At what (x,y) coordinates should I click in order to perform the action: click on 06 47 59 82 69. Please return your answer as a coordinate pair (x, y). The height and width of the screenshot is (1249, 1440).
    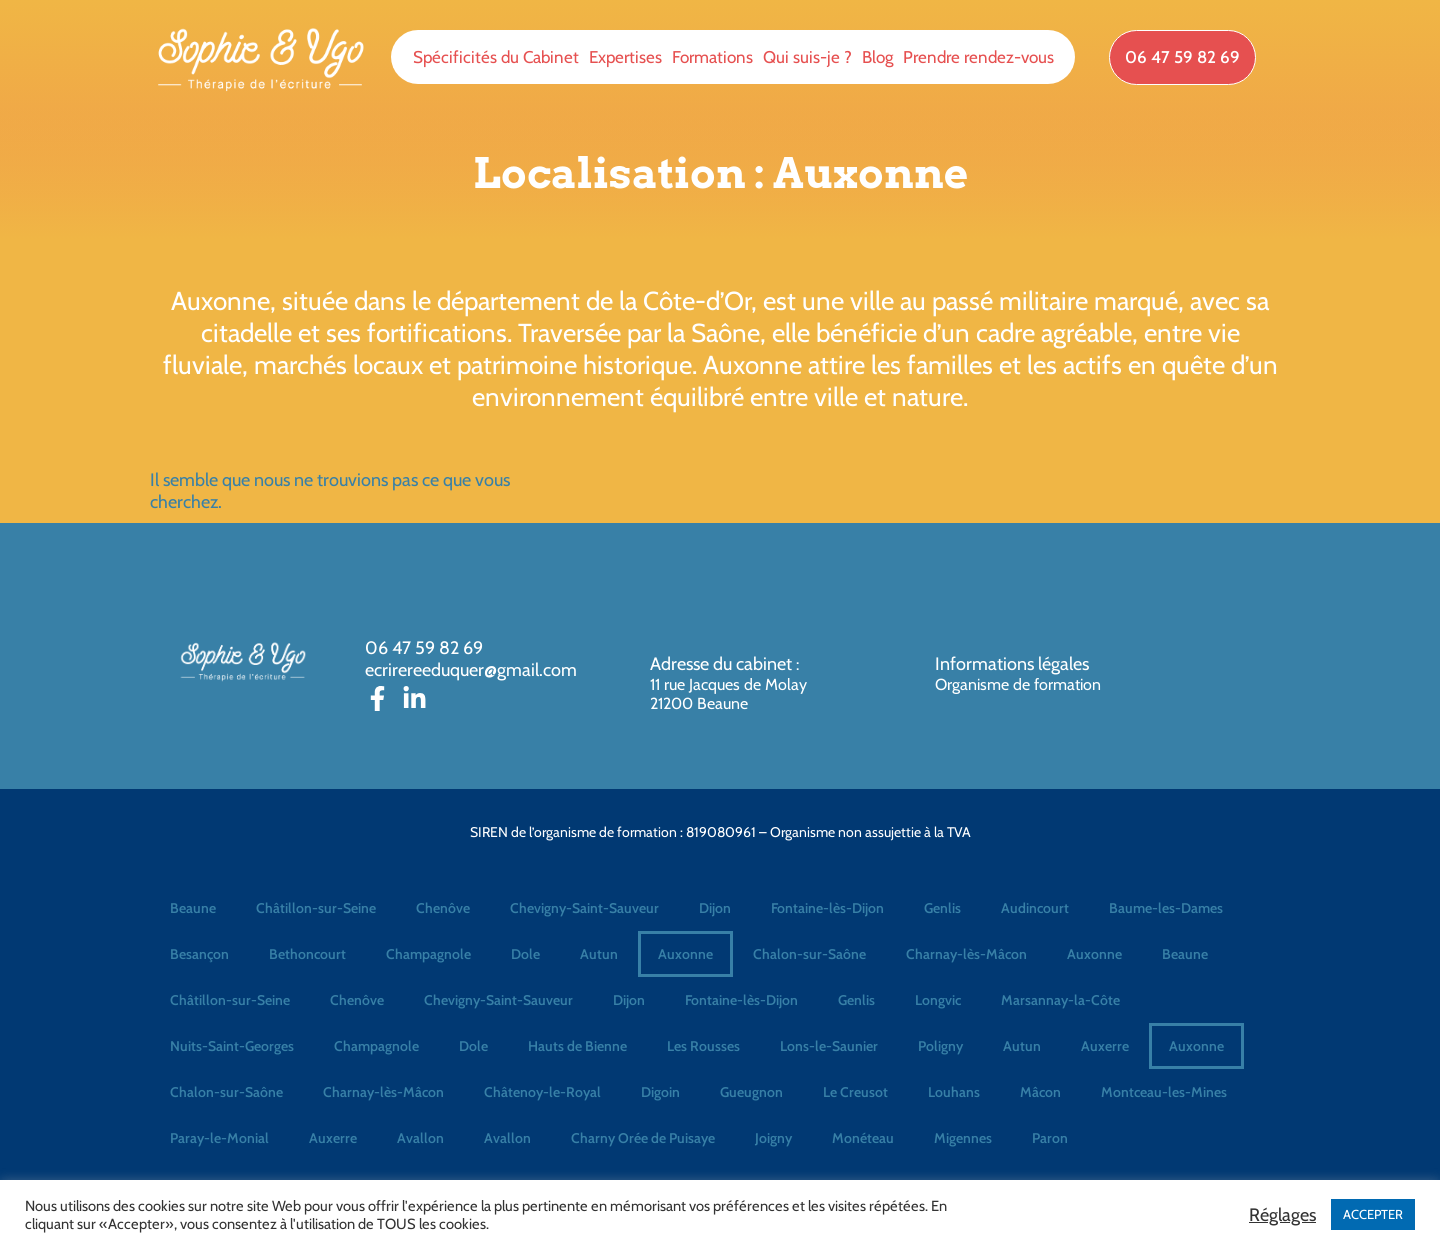
    Looking at the image, I should click on (424, 648).